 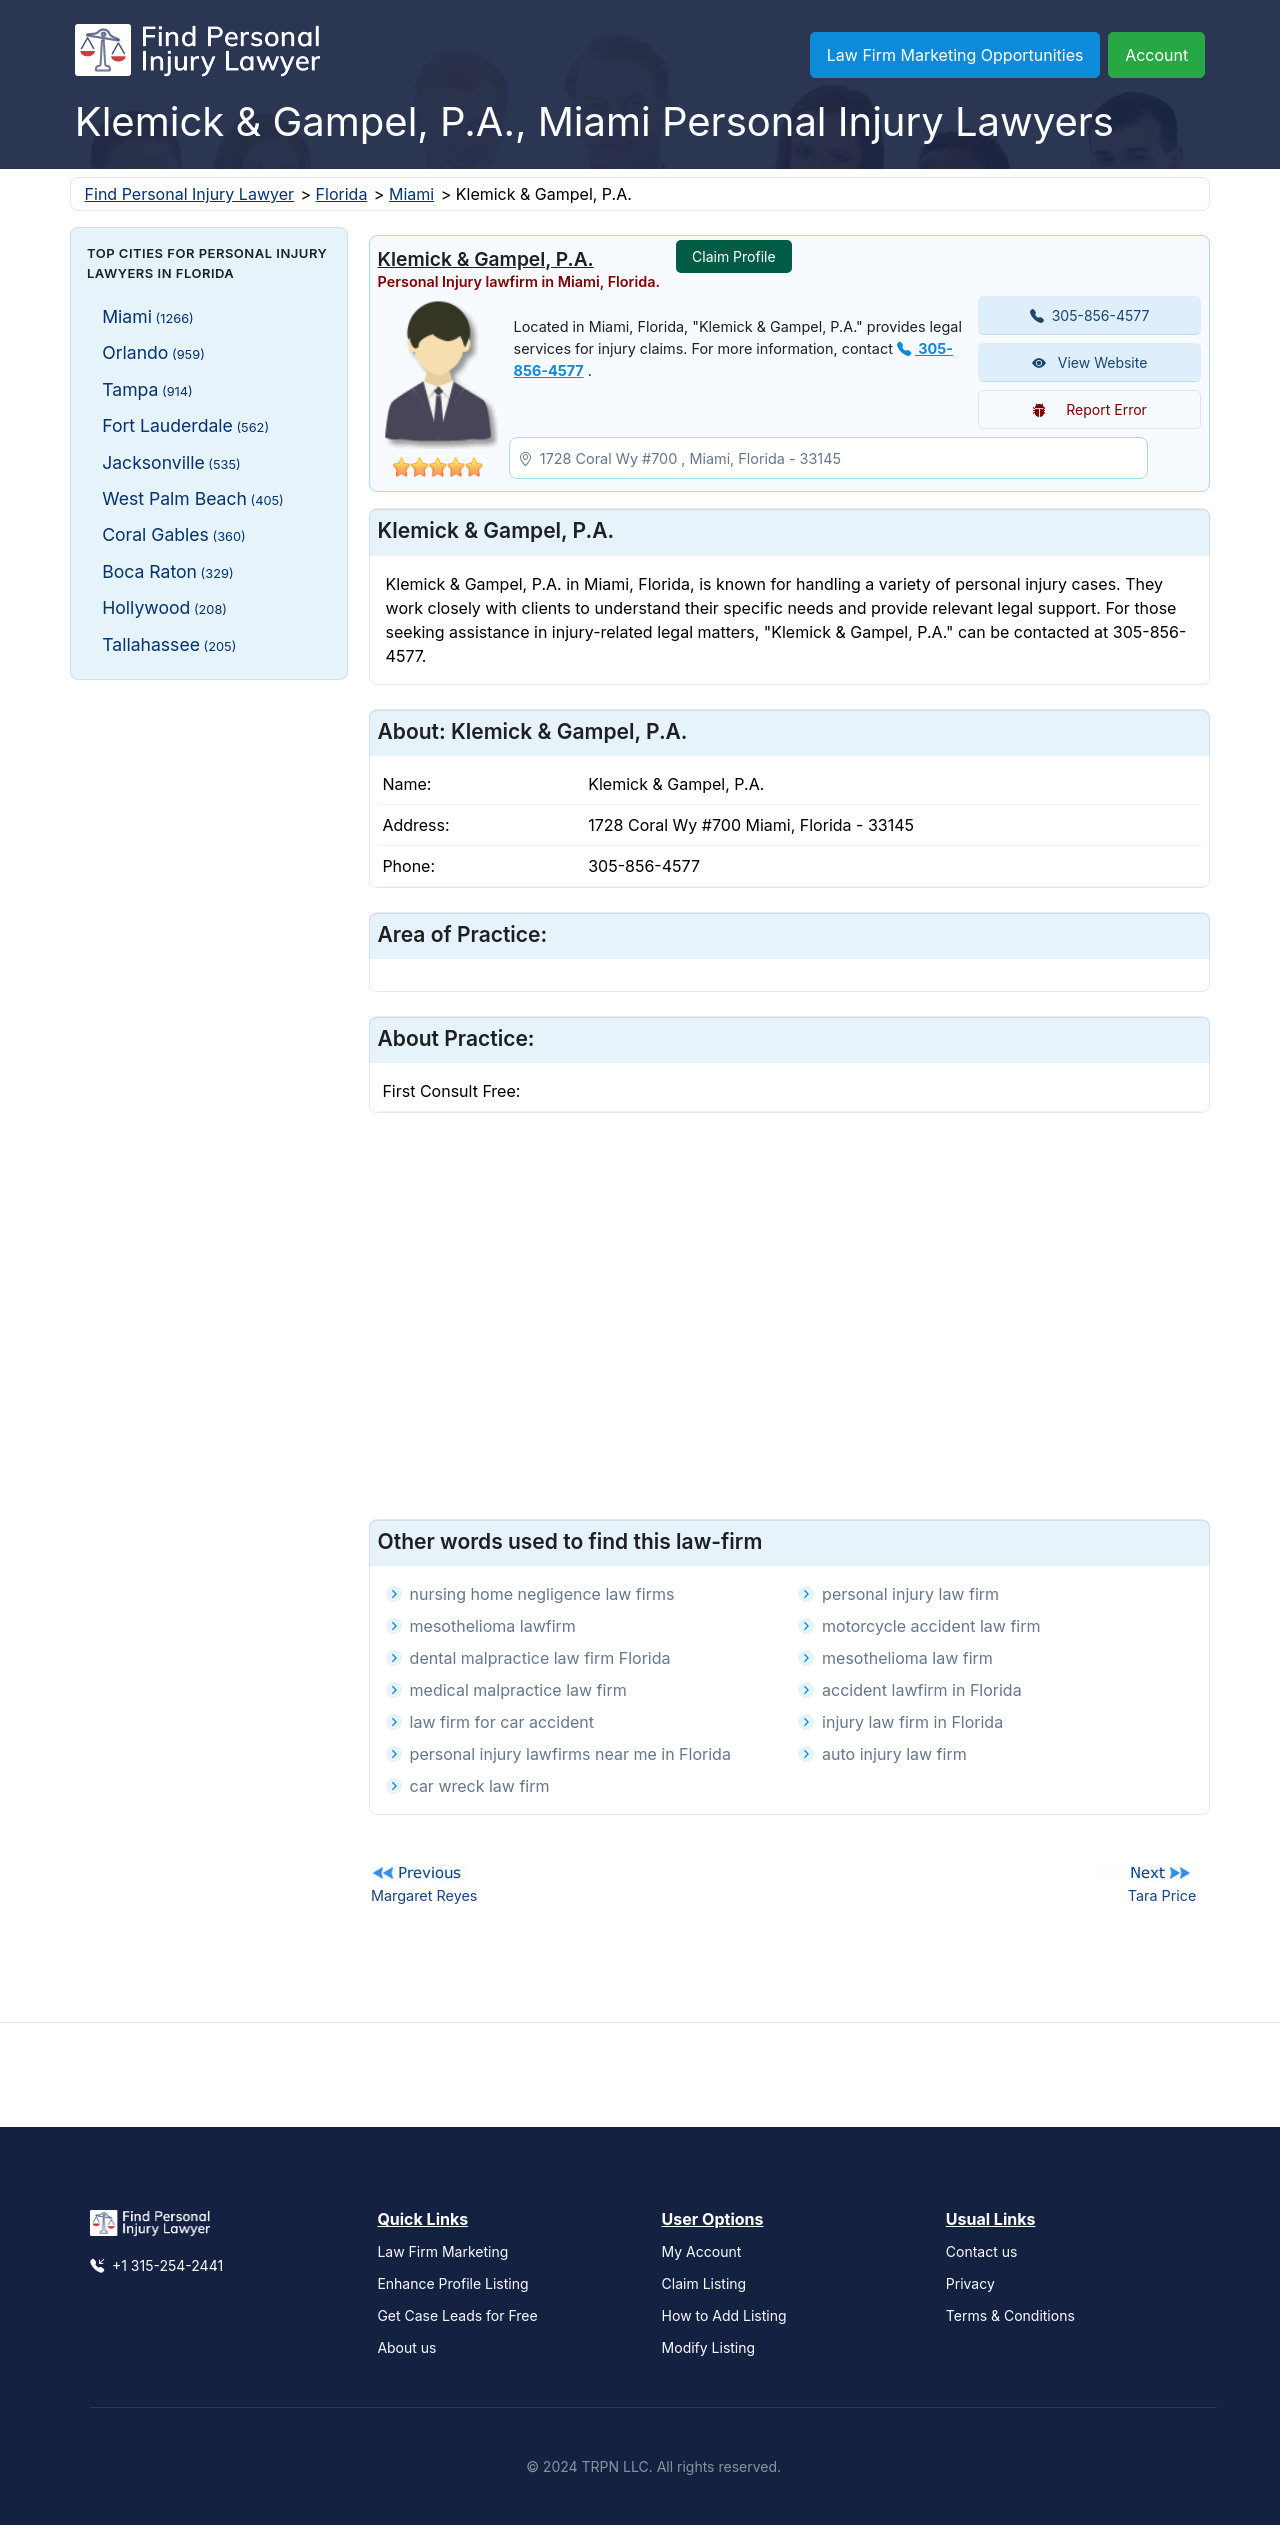 I want to click on West Palm Beach, so click(x=193, y=498).